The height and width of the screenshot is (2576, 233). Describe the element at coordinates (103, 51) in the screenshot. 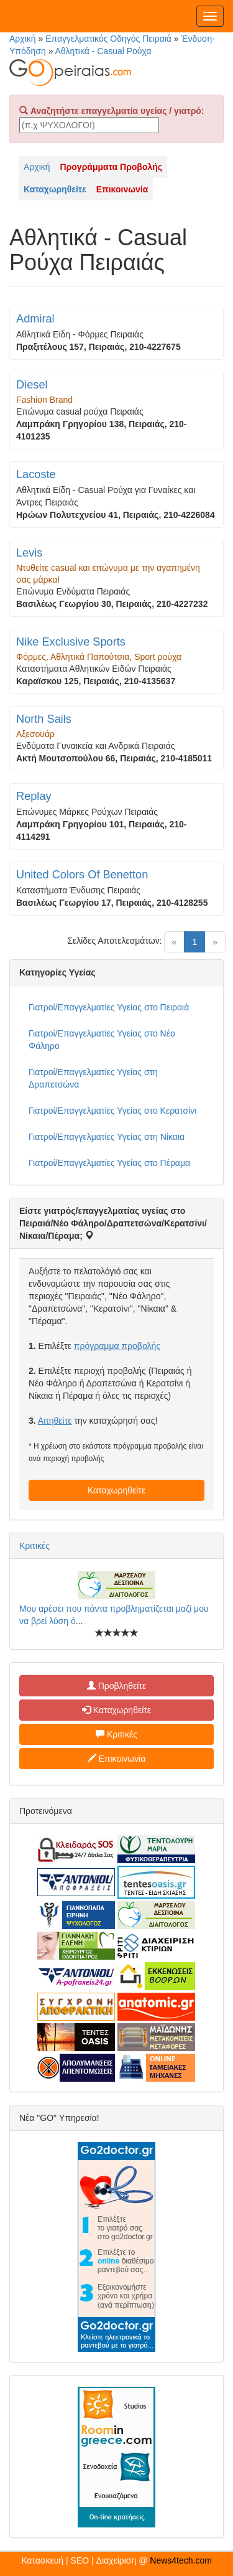

I see `Αθλητικά - Casual Ρούχα` at that location.